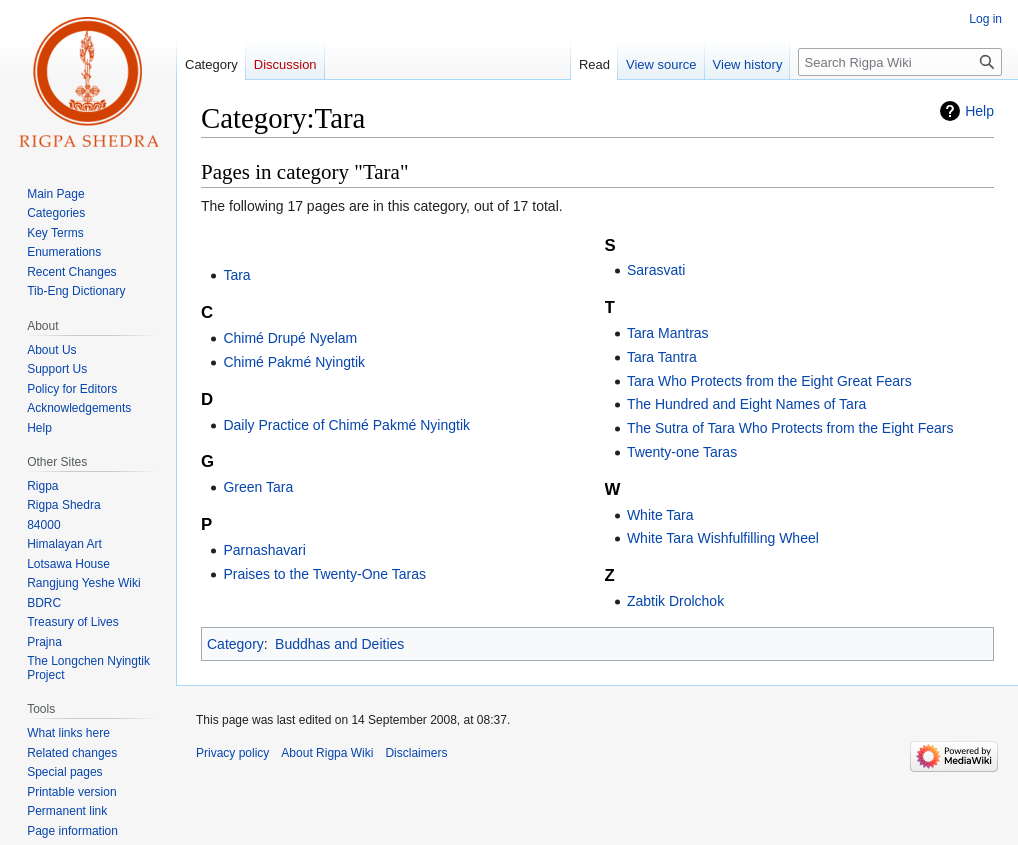 The height and width of the screenshot is (845, 1018). What do you see at coordinates (656, 270) in the screenshot?
I see `Sarasvati` at bounding box center [656, 270].